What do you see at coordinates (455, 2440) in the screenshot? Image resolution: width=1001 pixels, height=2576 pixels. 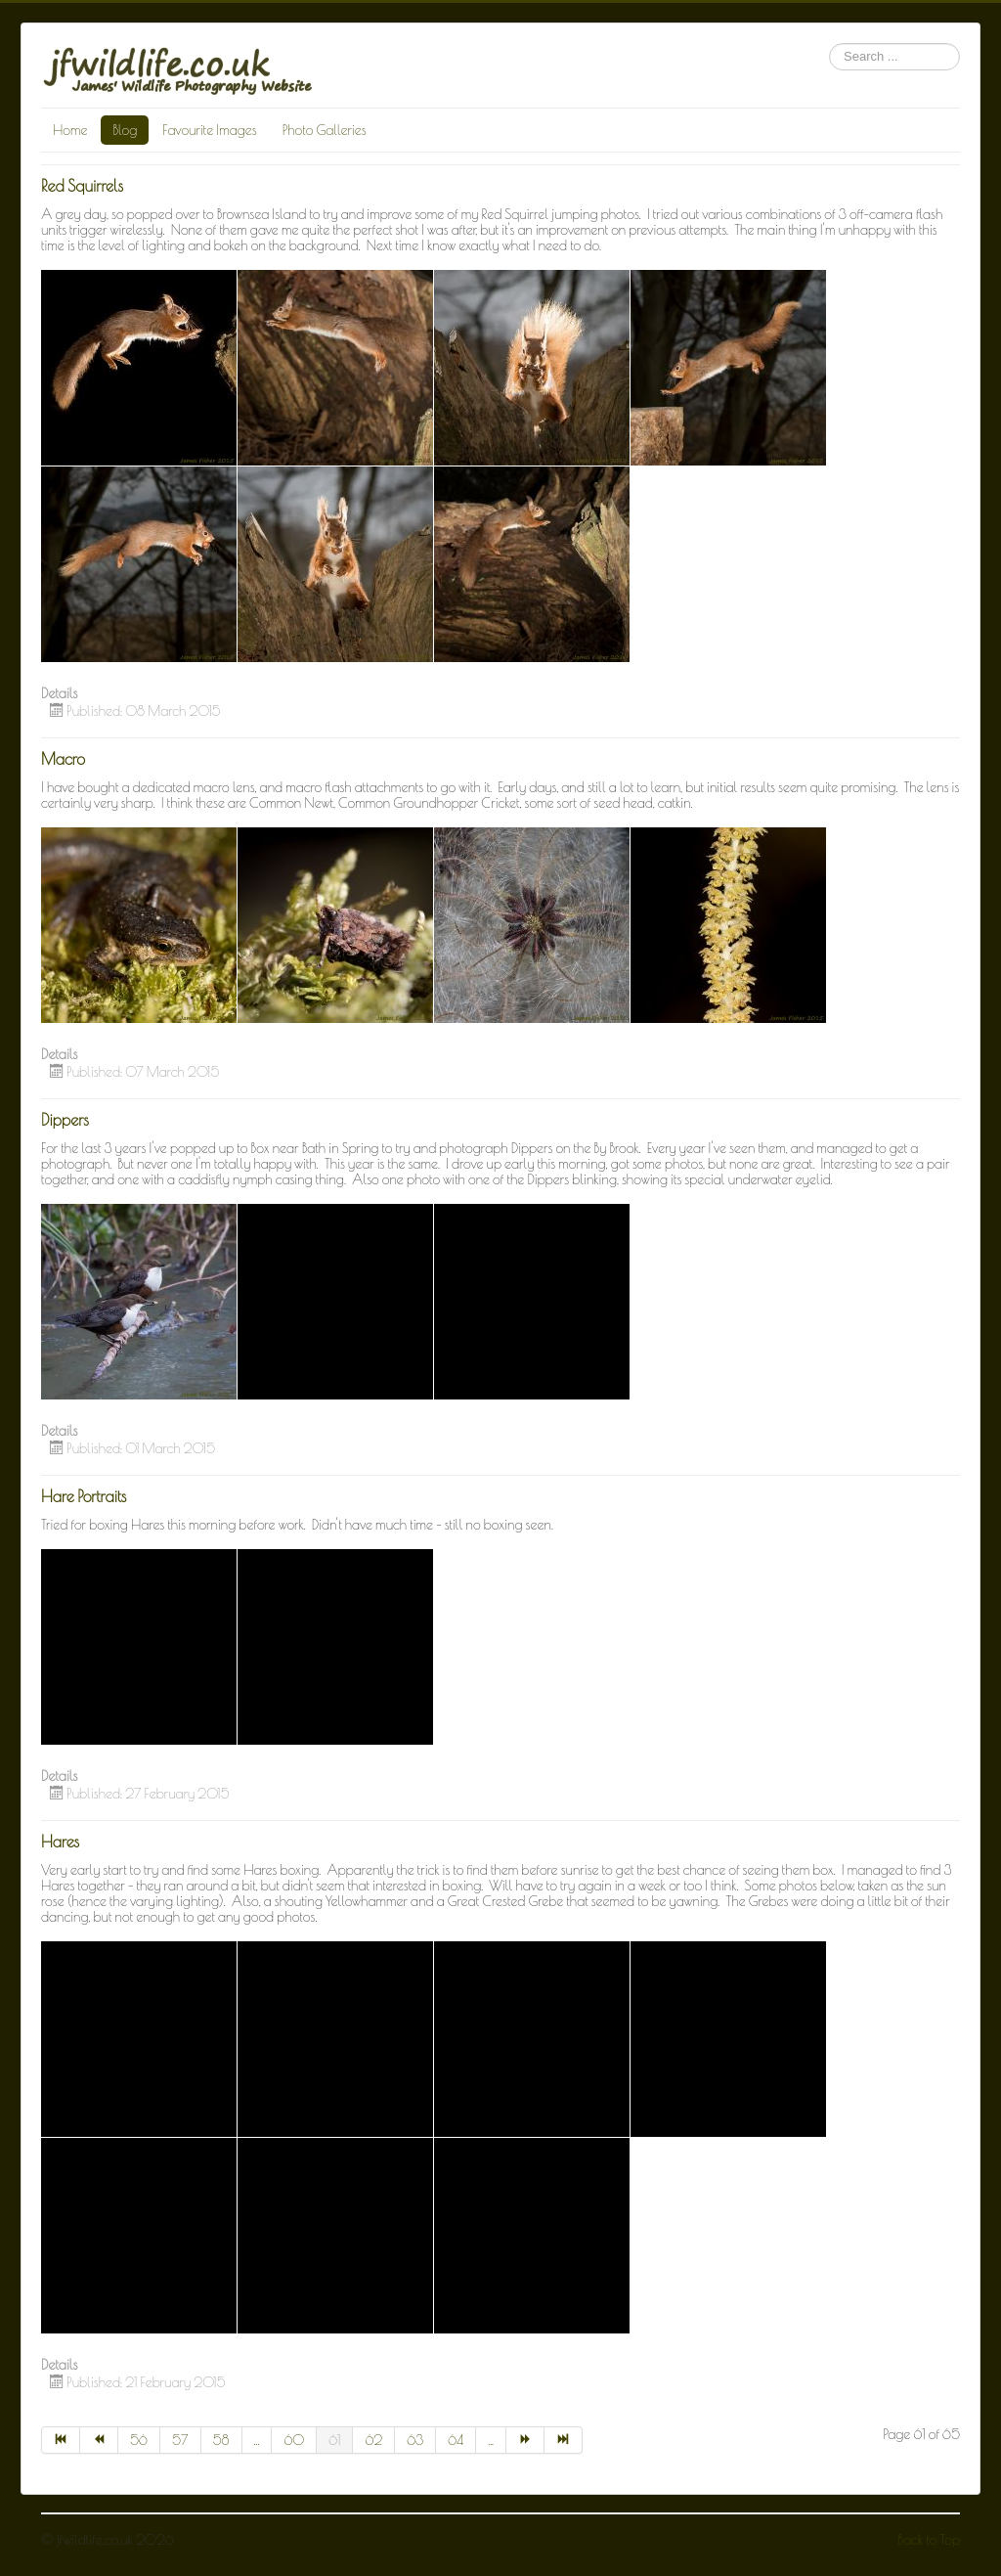 I see `64` at bounding box center [455, 2440].